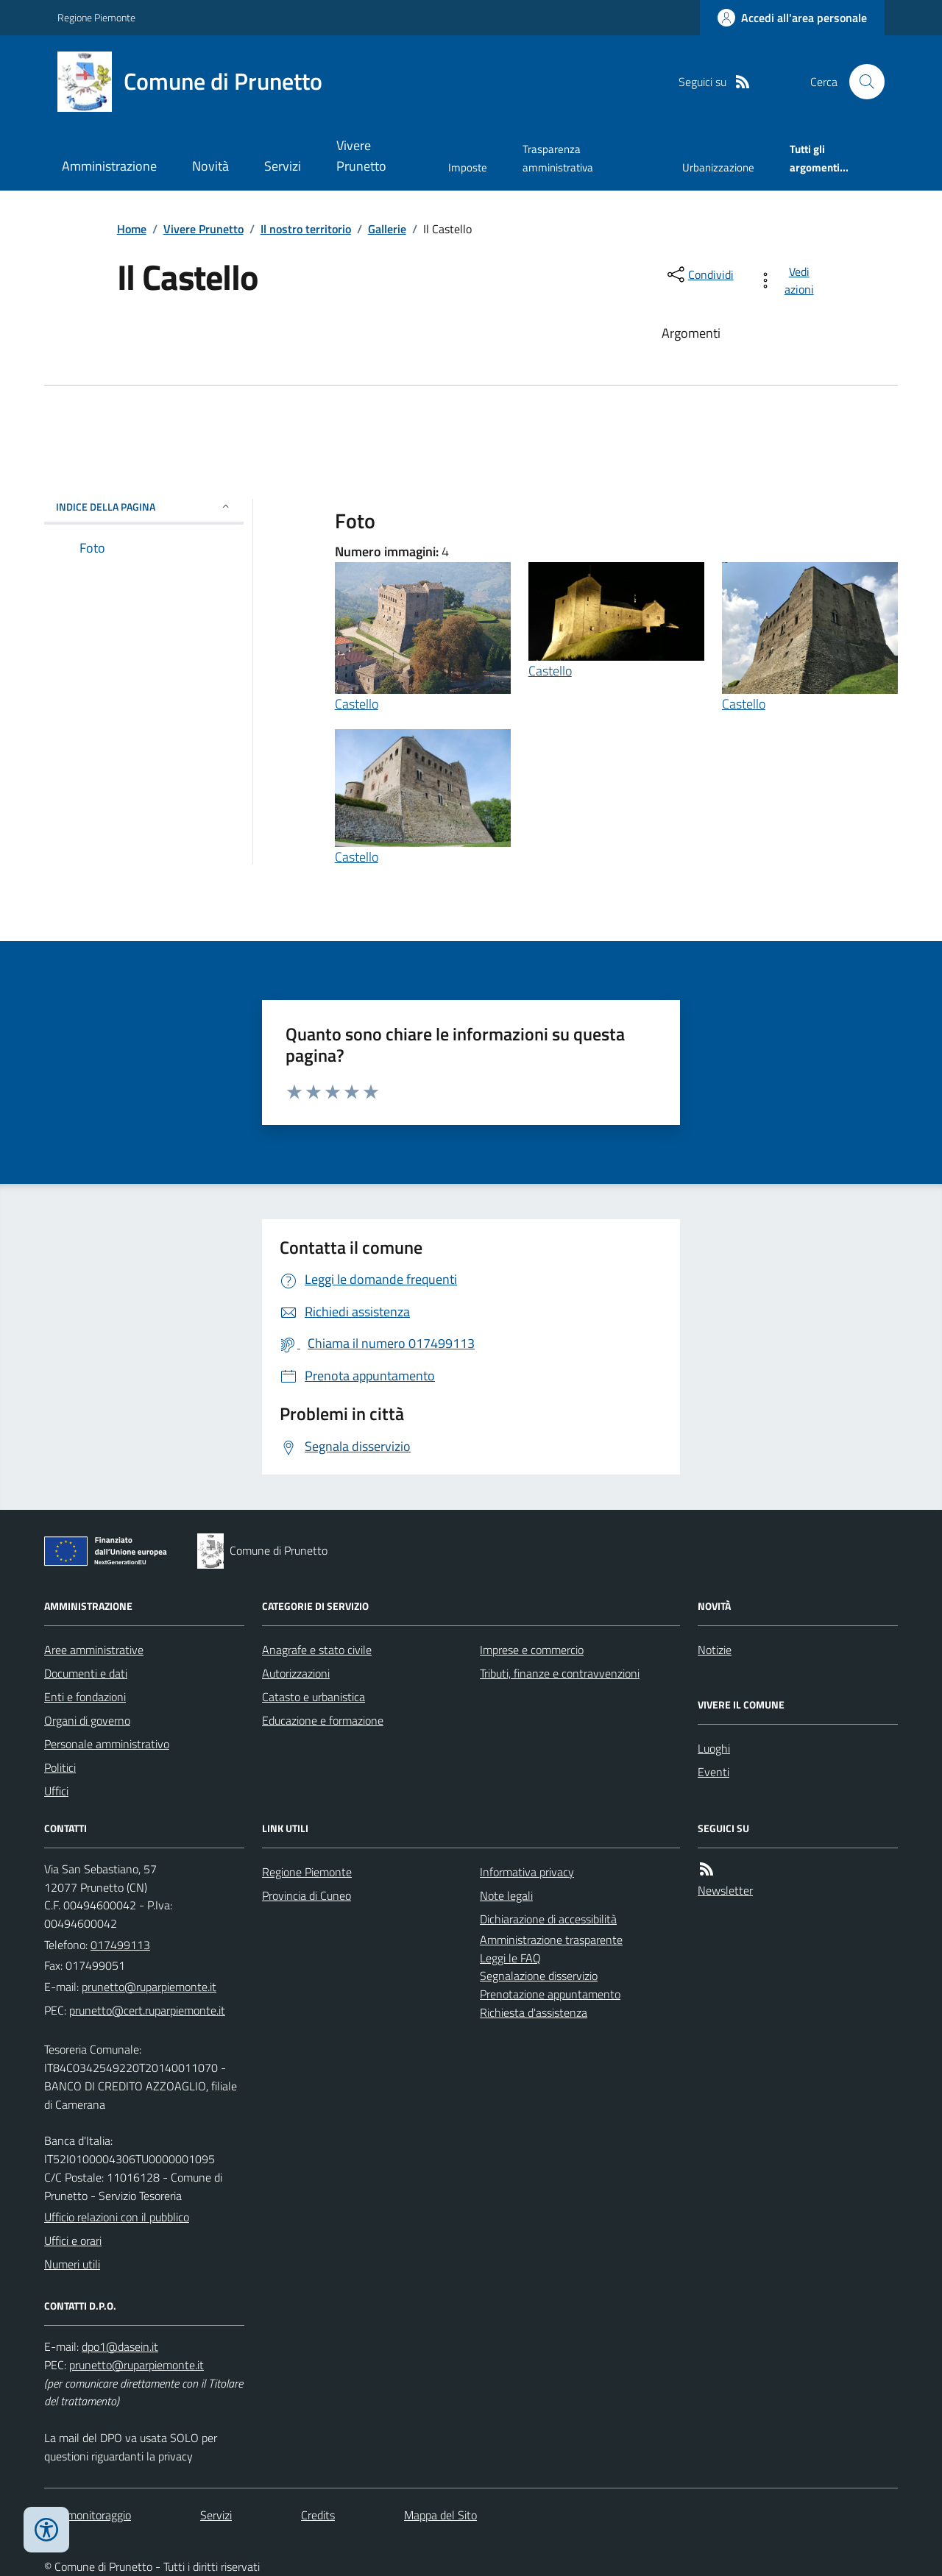 Image resolution: width=942 pixels, height=2576 pixels. Describe the element at coordinates (440, 2515) in the screenshot. I see `Mappa del Sito` at that location.